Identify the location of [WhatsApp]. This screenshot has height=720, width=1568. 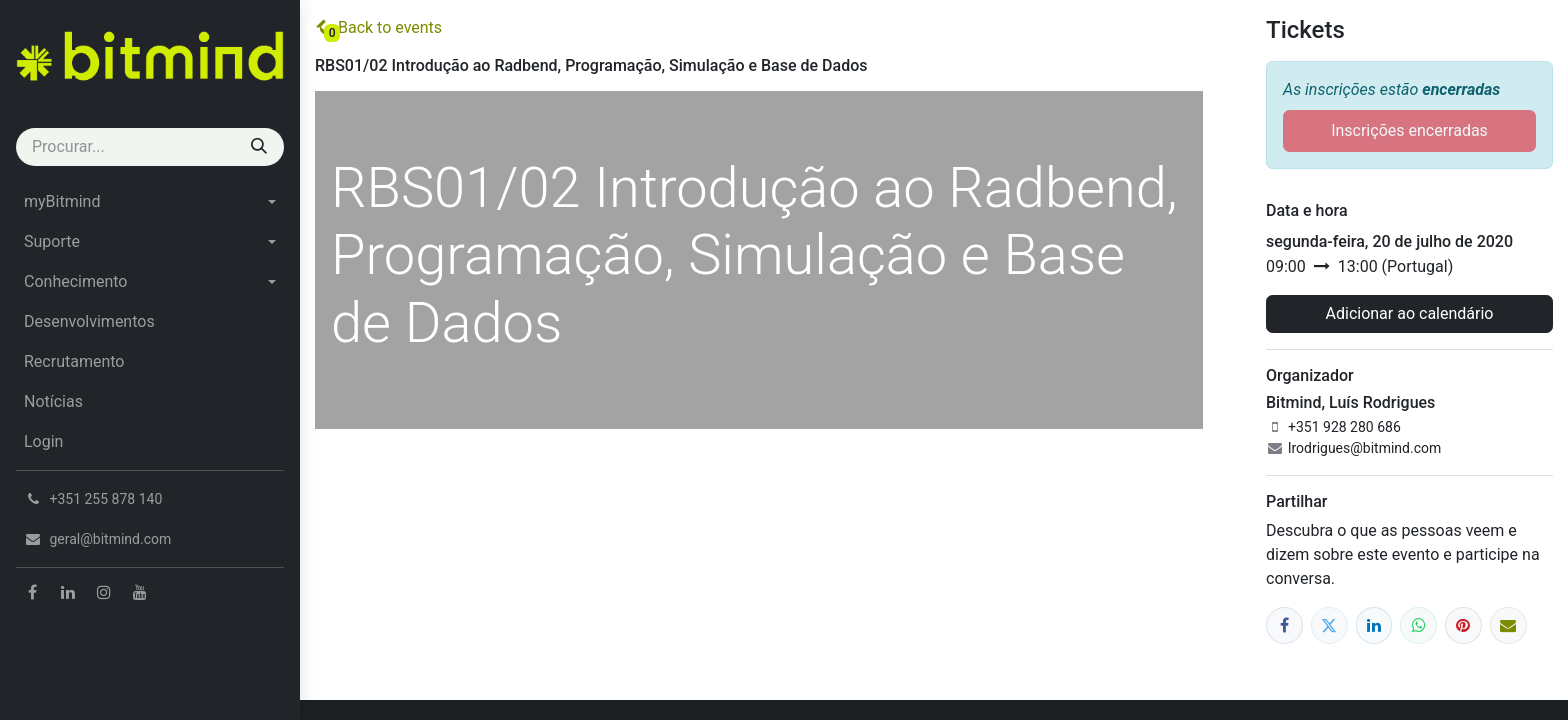
(1418, 625).